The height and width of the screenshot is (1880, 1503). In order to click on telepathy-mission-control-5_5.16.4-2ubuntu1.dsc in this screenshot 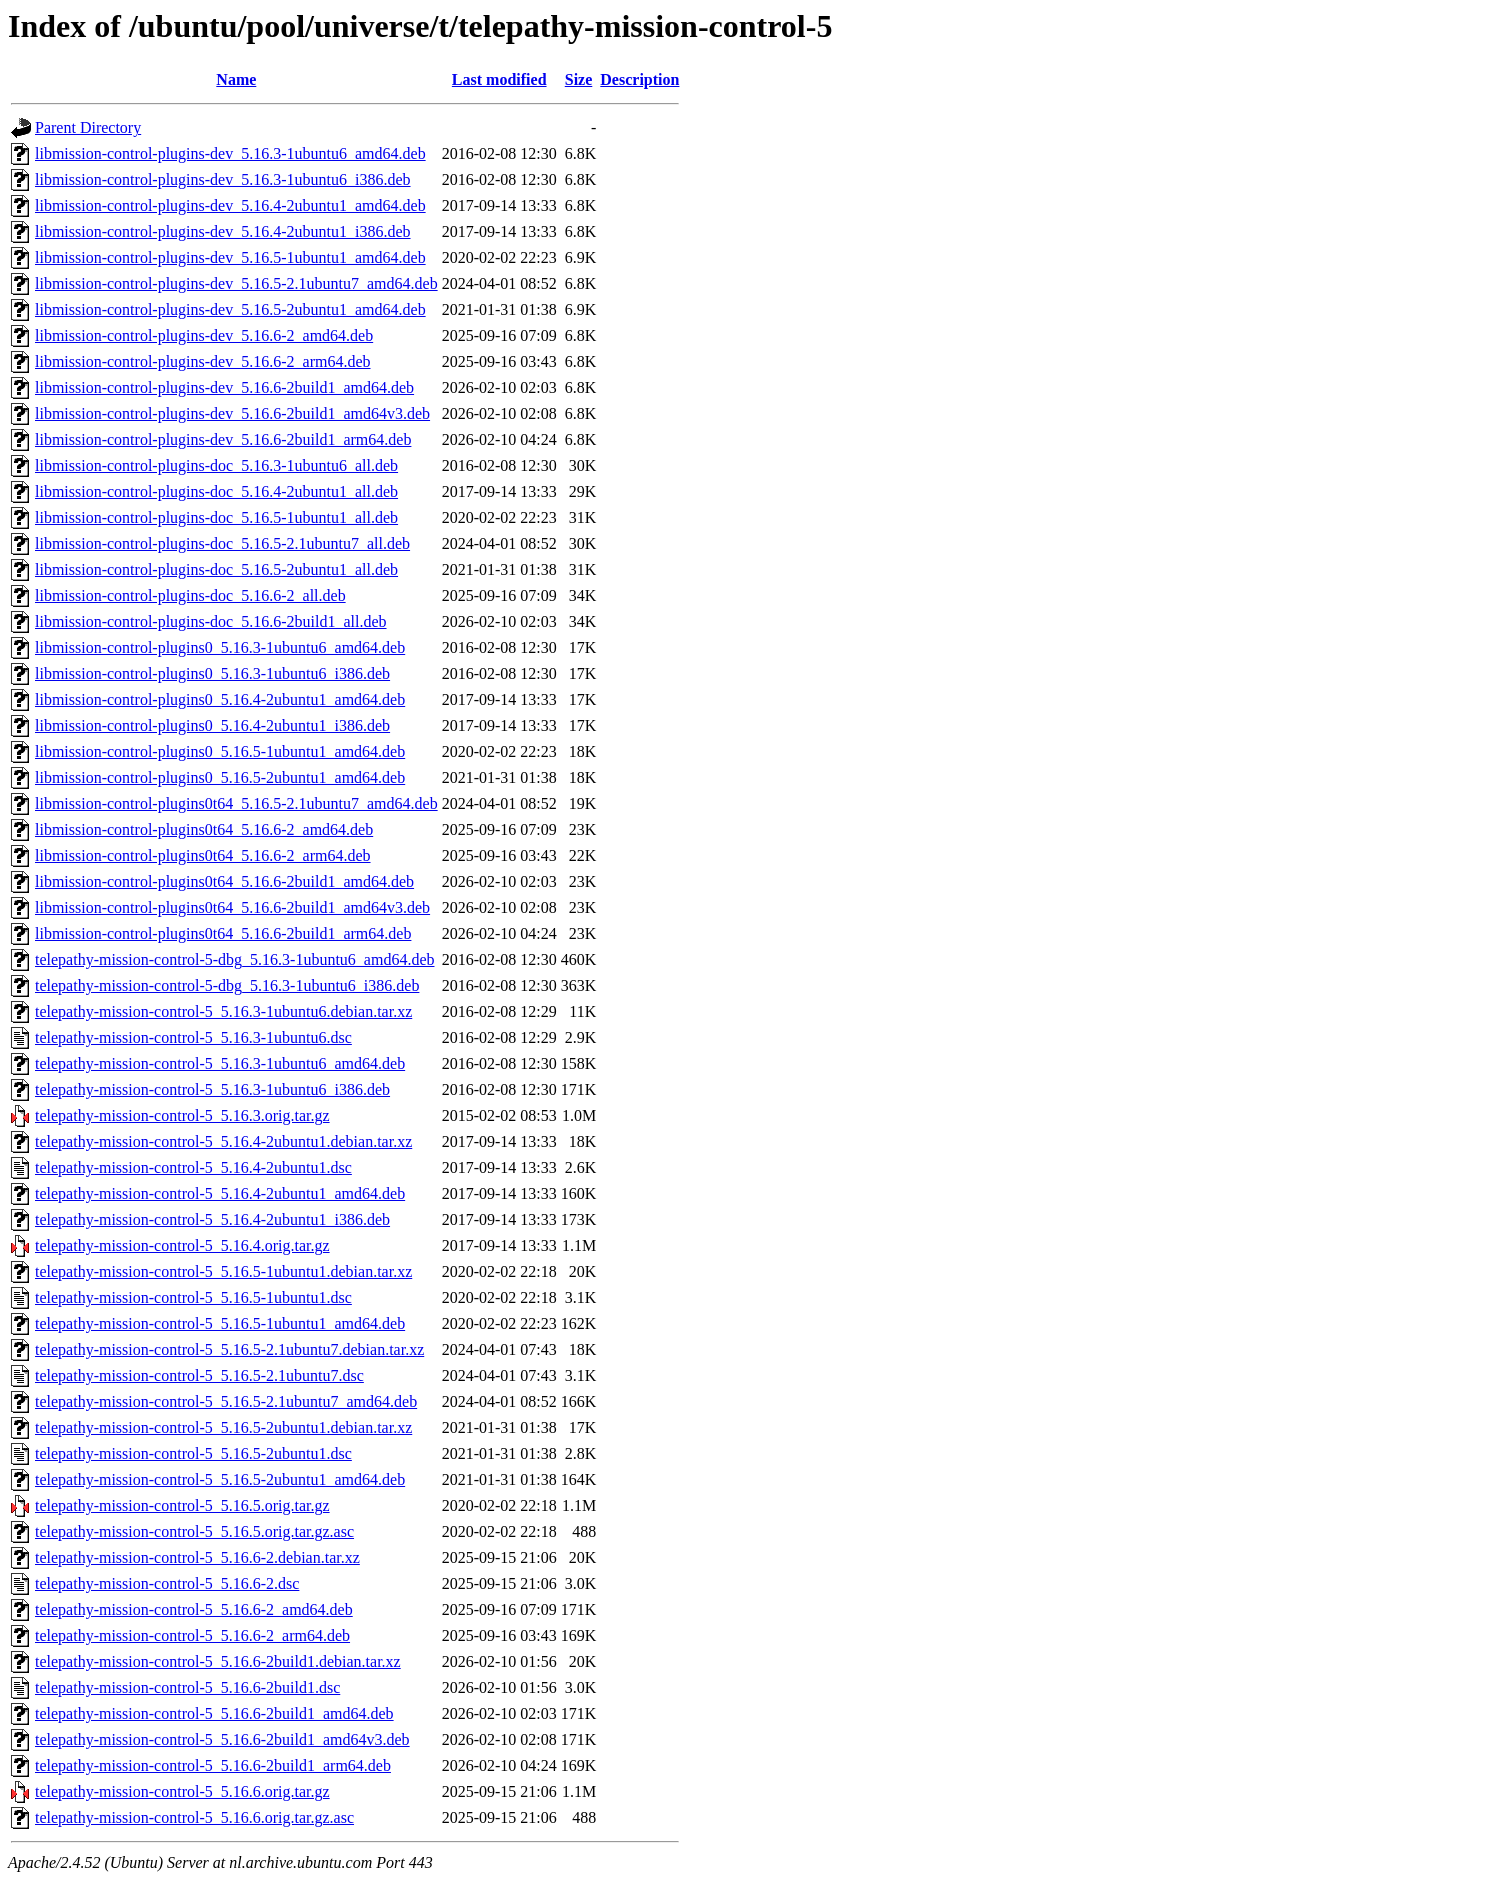, I will do `click(193, 1167)`.